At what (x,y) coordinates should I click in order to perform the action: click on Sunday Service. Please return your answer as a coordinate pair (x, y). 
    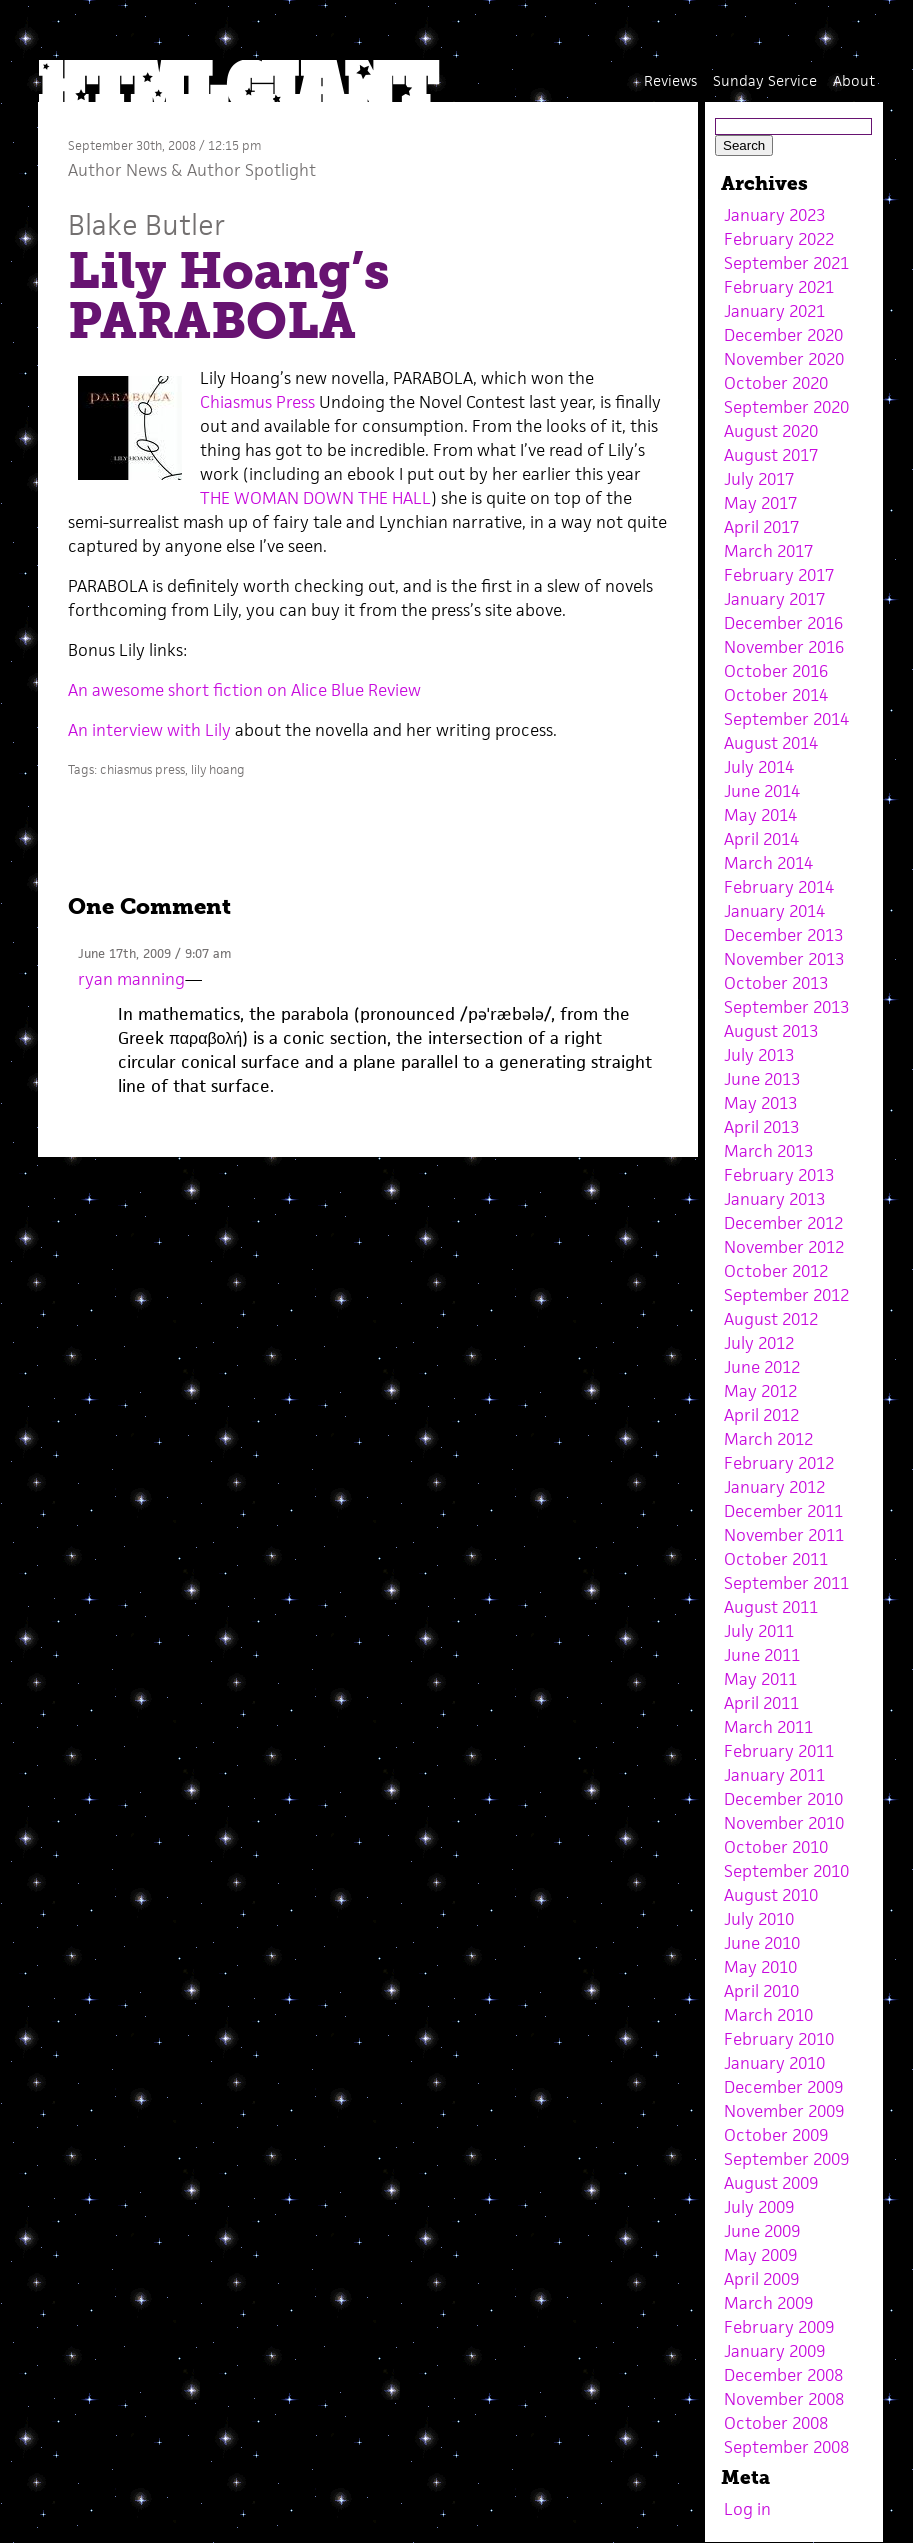
    Looking at the image, I should click on (765, 80).